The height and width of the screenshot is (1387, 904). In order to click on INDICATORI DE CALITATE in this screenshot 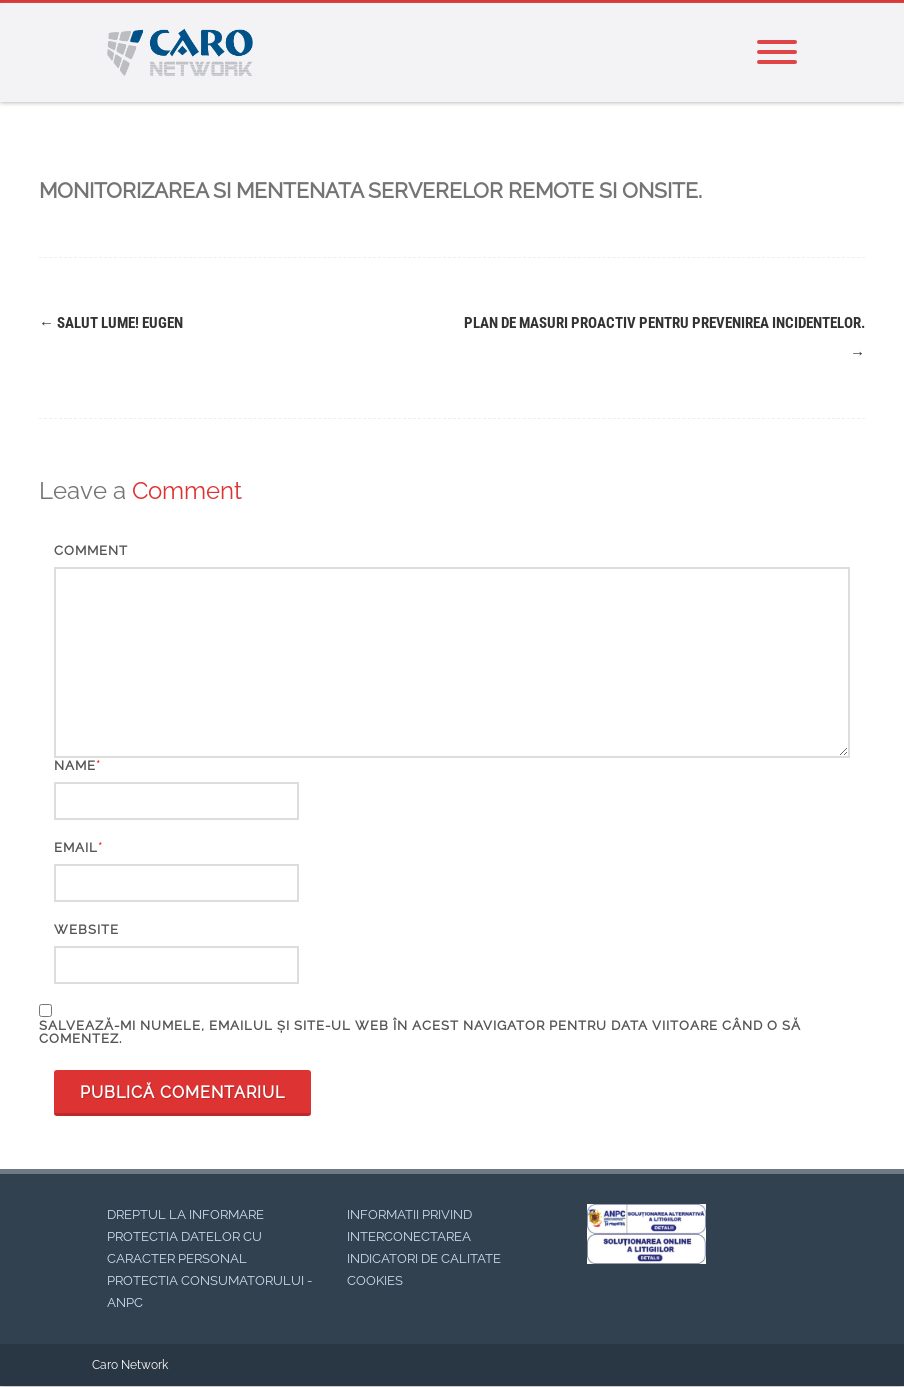, I will do `click(424, 1258)`.